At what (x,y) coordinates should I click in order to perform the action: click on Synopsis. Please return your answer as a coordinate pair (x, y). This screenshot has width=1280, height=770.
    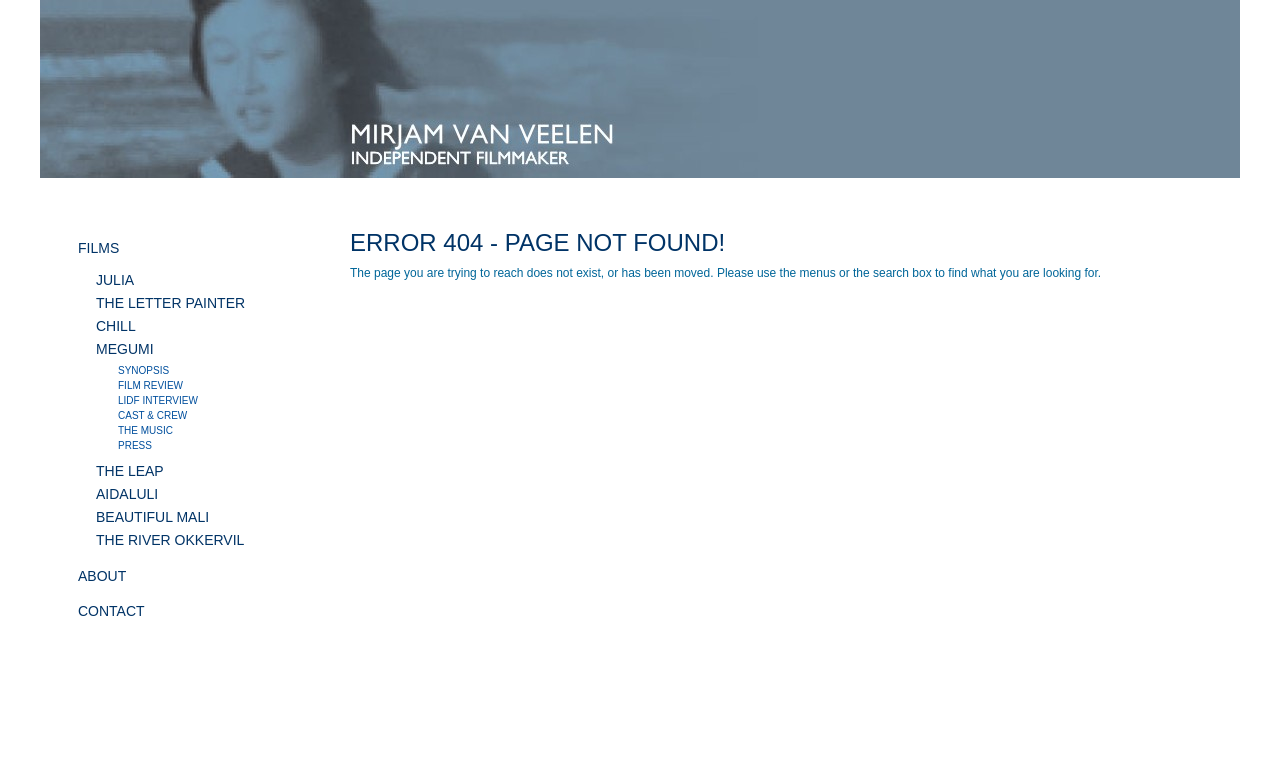
    Looking at the image, I should click on (143, 370).